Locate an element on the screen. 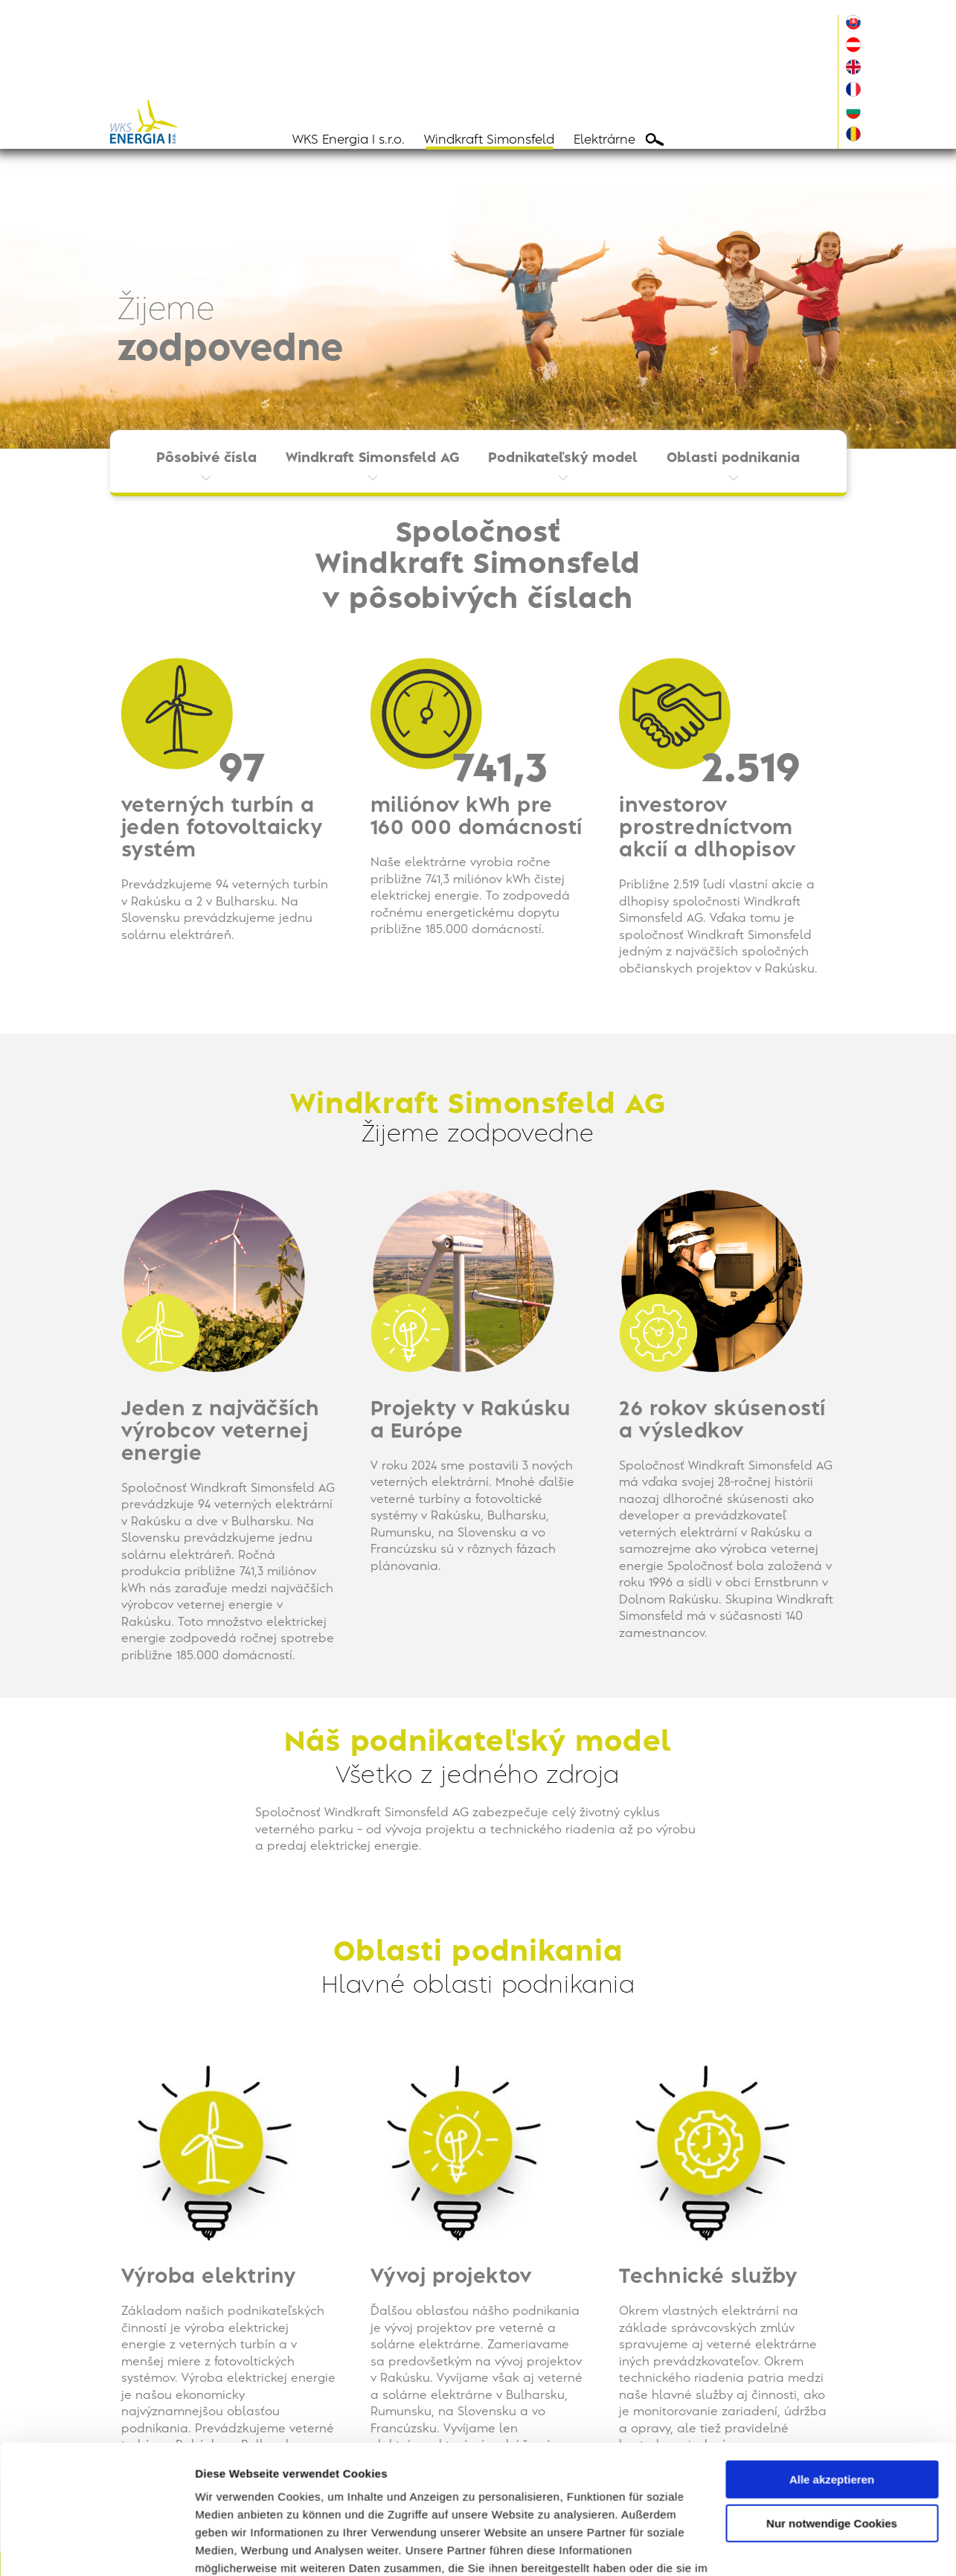 This screenshot has height=2576, width=956. WKS Energia I s.r.o. is located at coordinates (348, 140).